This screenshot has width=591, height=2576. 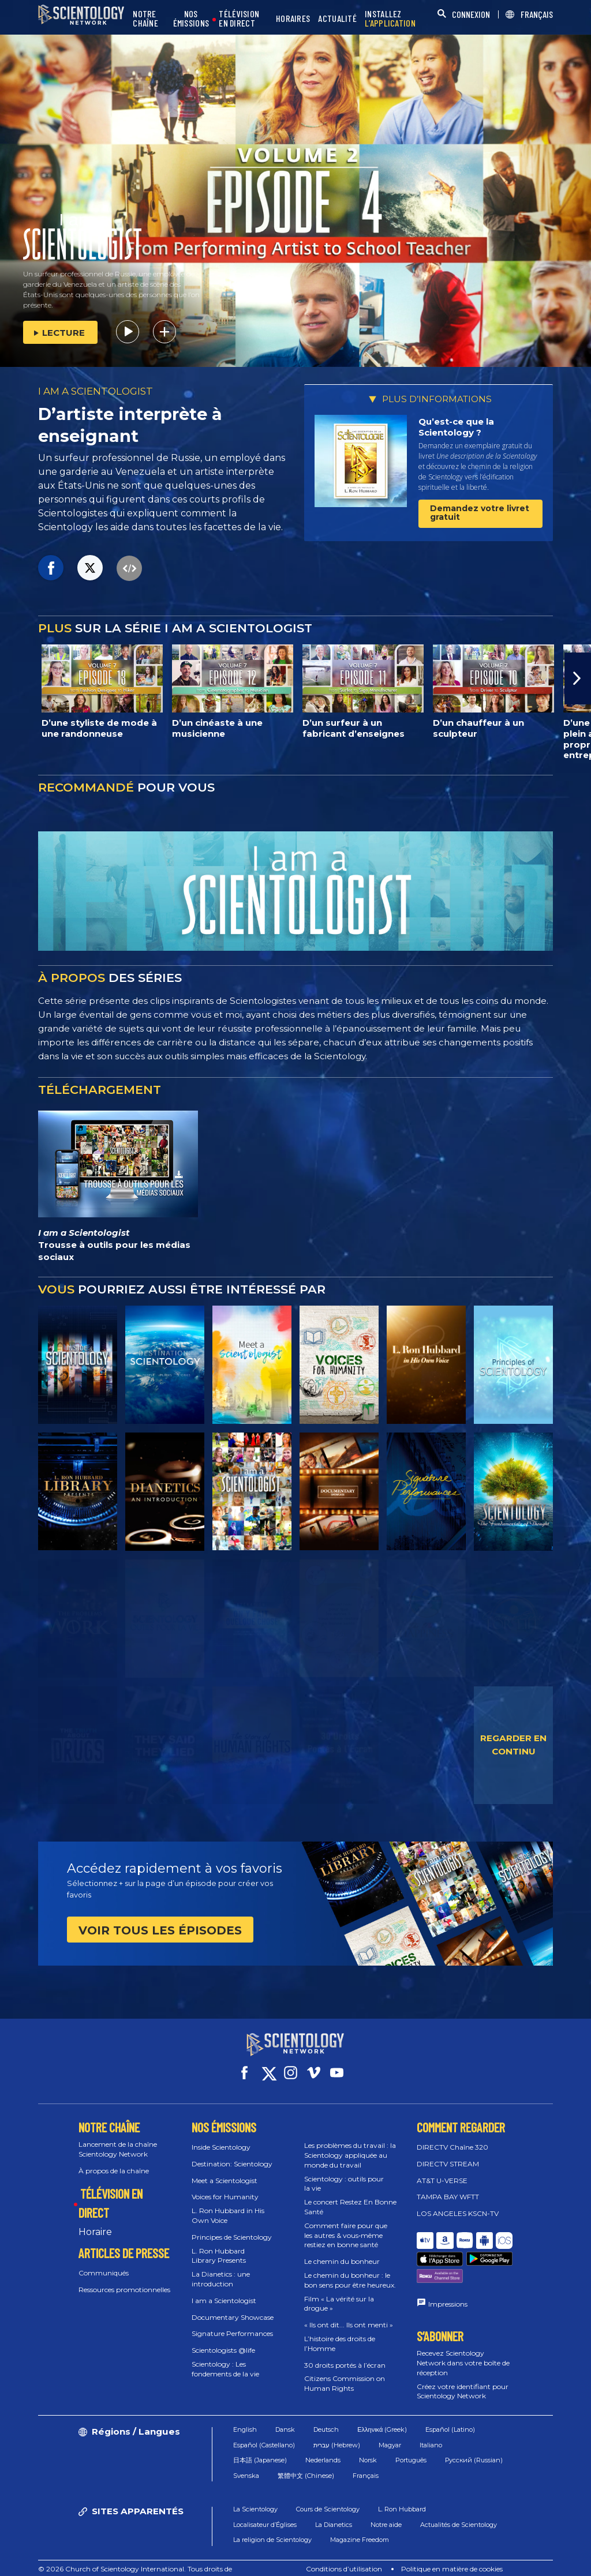 What do you see at coordinates (326, 2412) in the screenshot?
I see `Deutsch` at bounding box center [326, 2412].